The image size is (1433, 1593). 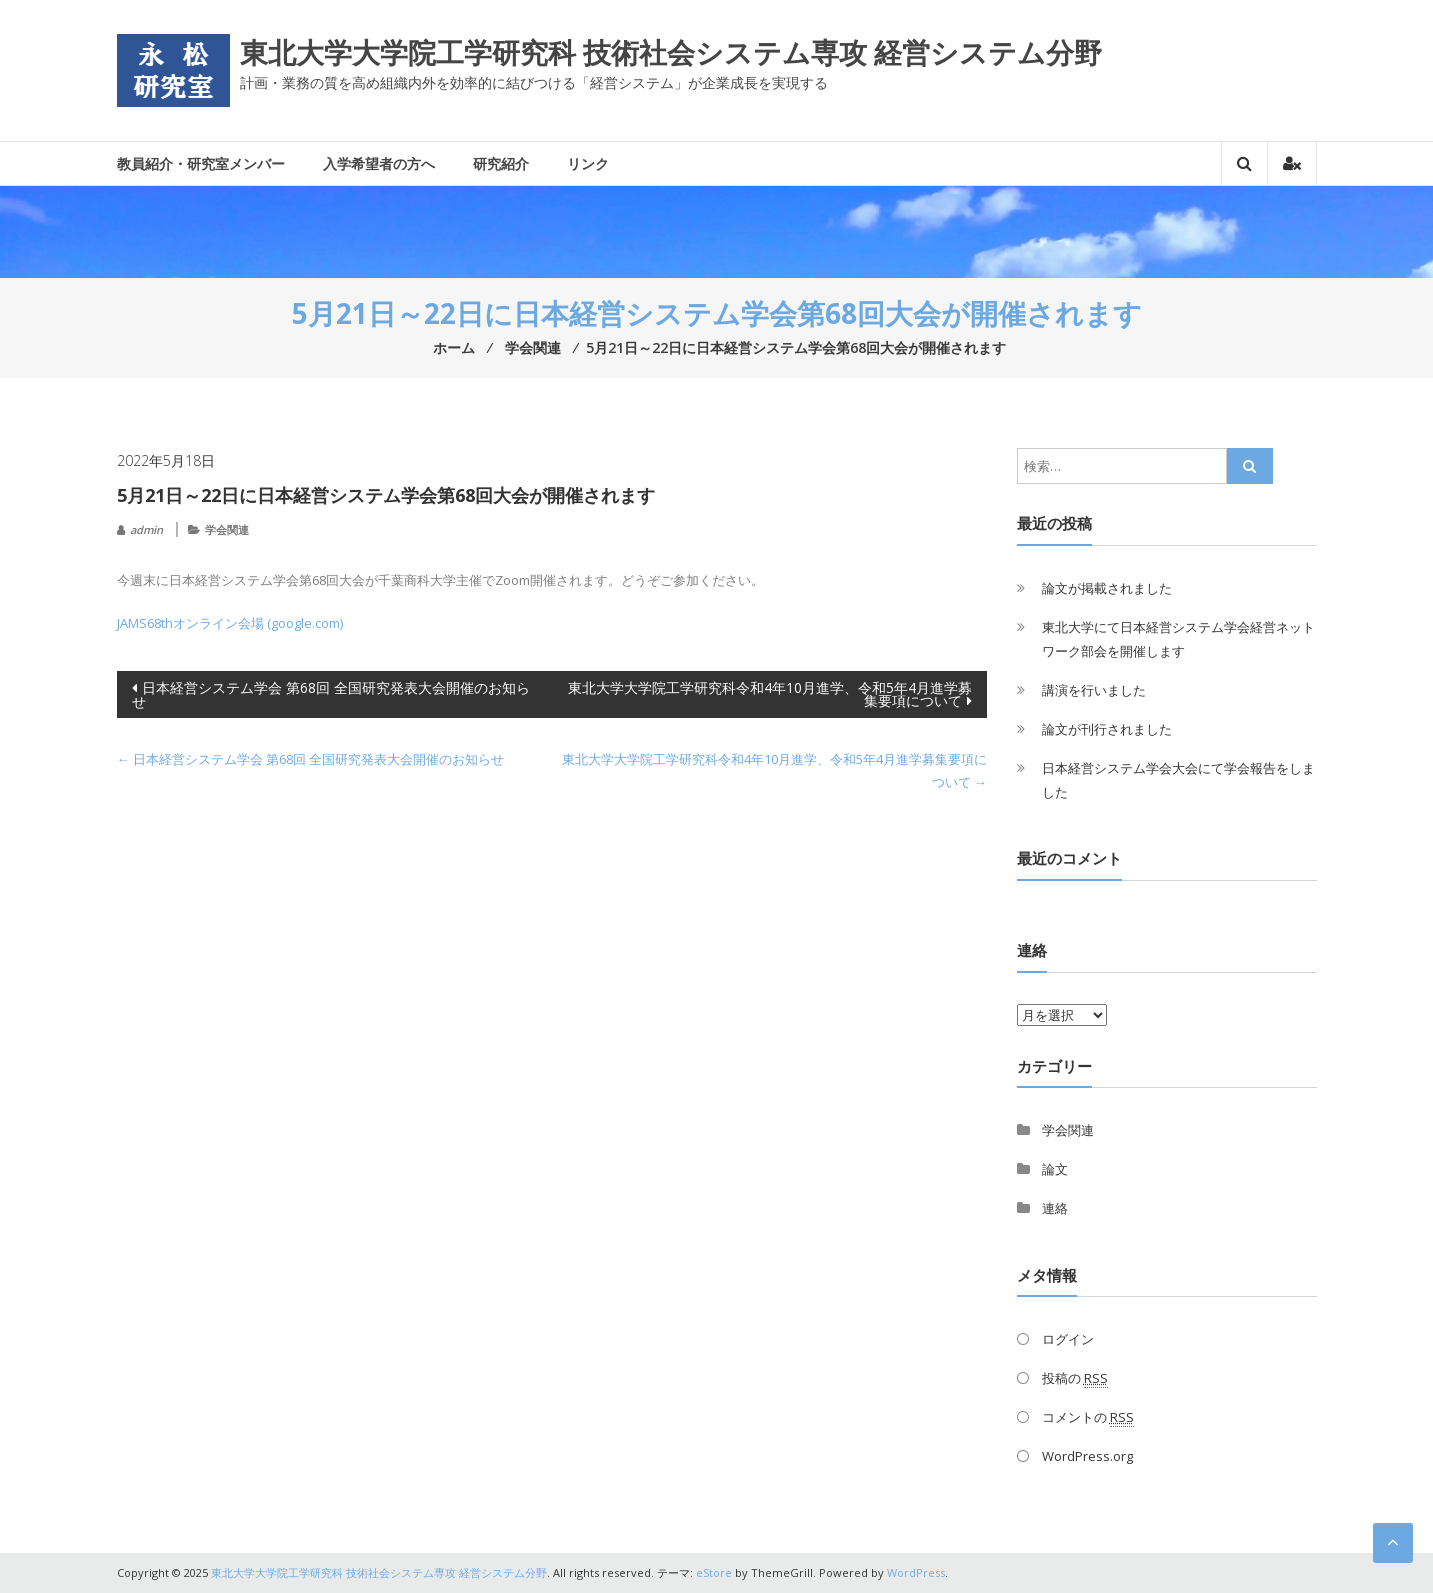 I want to click on リンク, so click(x=588, y=163).